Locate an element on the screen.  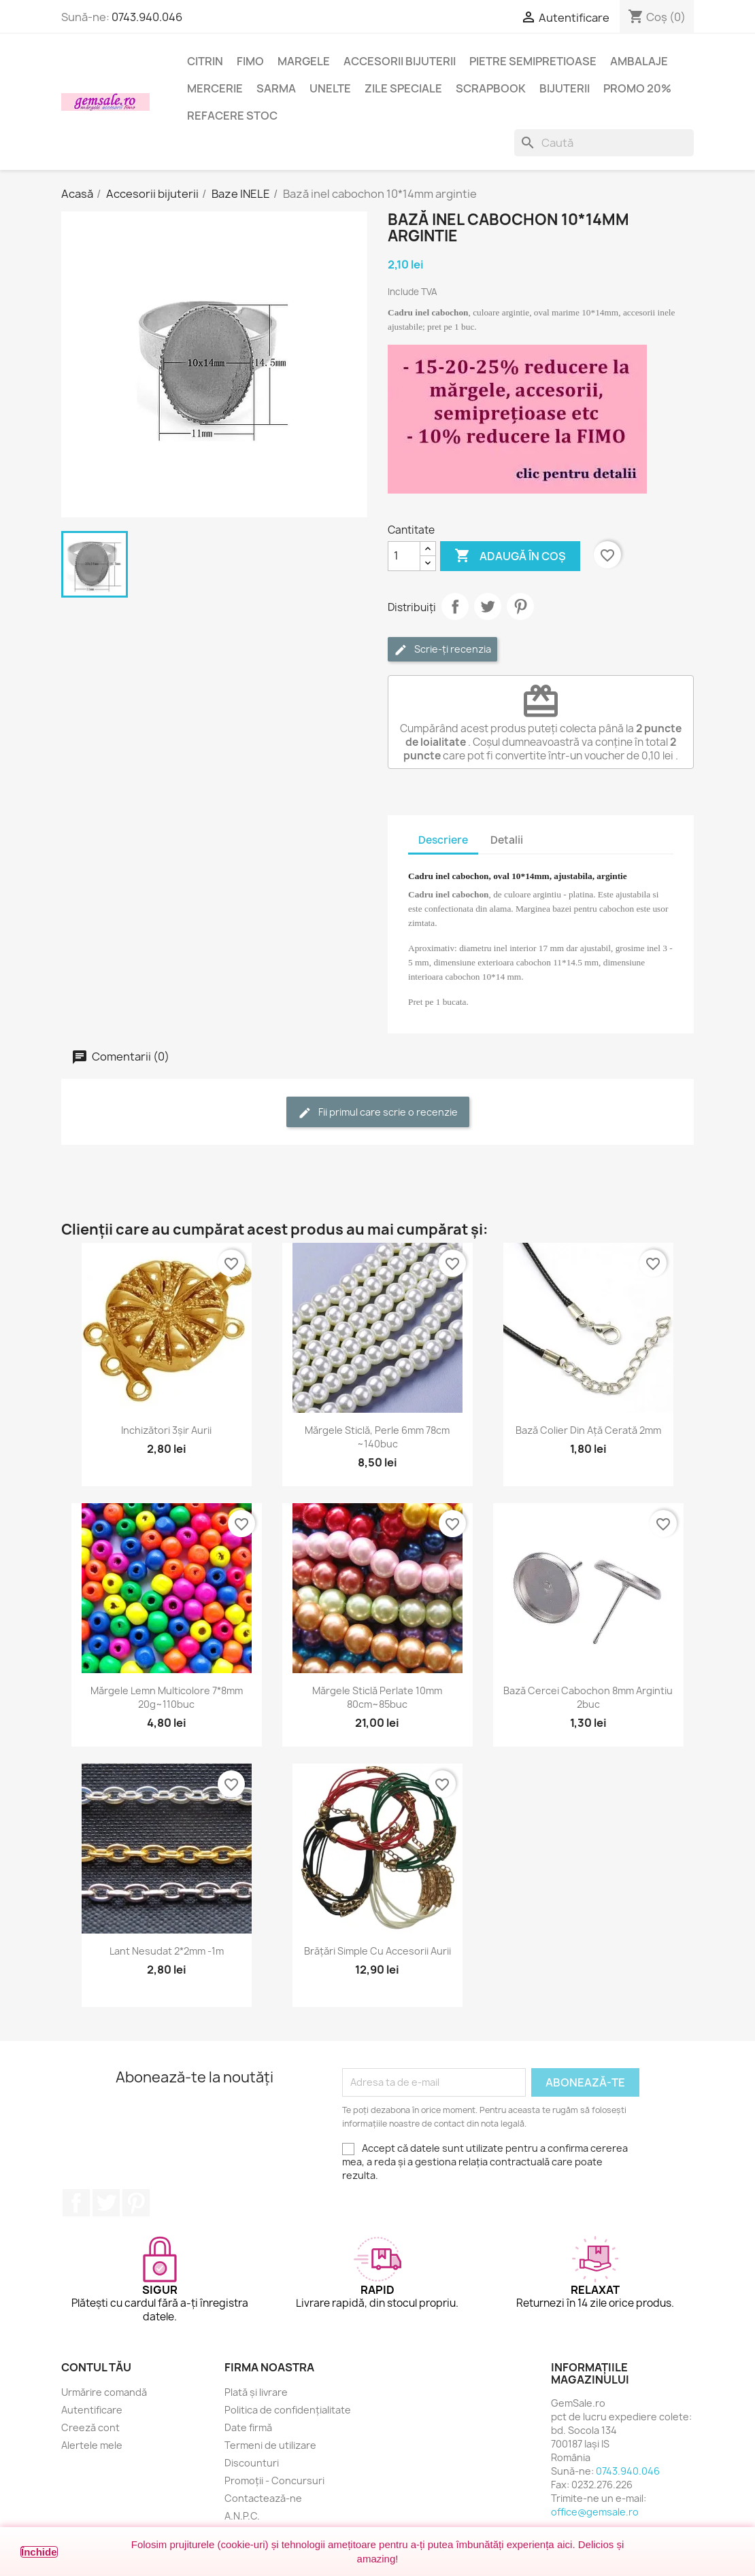
Mărgele sticlă perlate 10mm 80cm~85buc is located at coordinates (377, 1697).